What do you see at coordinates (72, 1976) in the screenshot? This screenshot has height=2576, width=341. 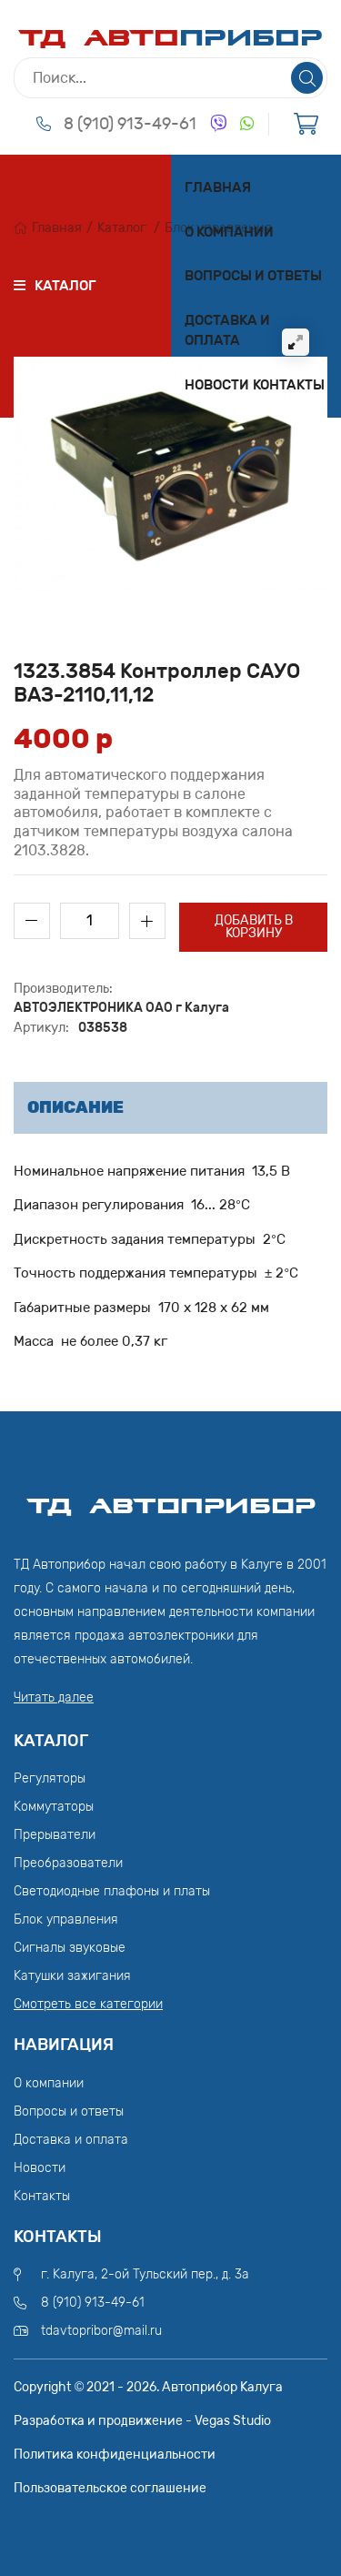 I see `Катушки зажигания` at bounding box center [72, 1976].